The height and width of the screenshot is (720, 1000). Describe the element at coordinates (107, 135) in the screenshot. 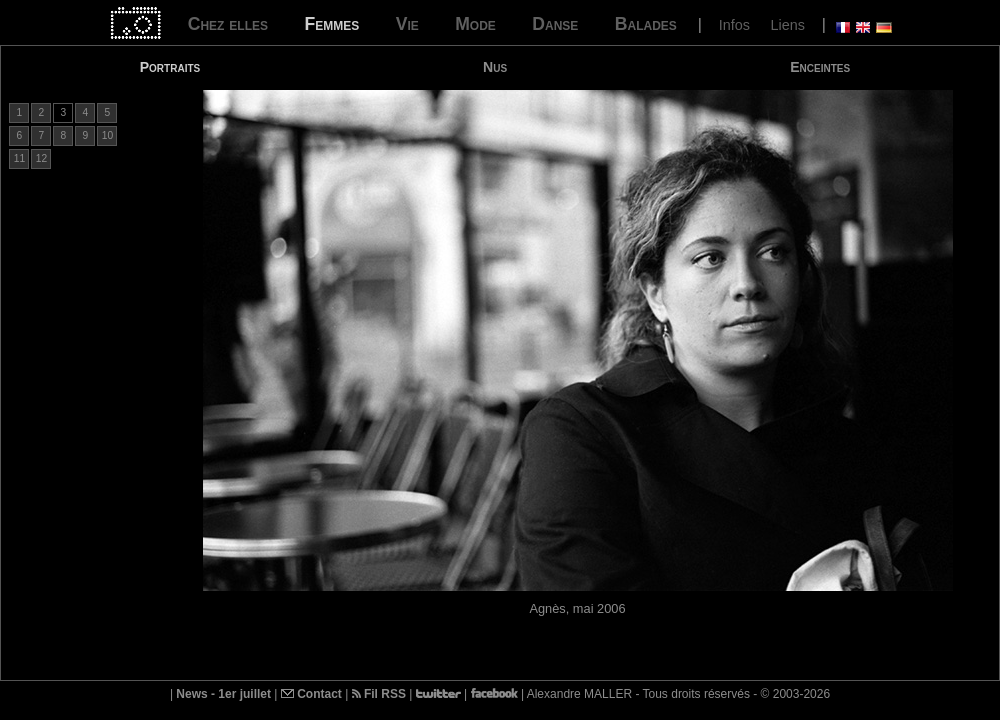

I see `10` at that location.